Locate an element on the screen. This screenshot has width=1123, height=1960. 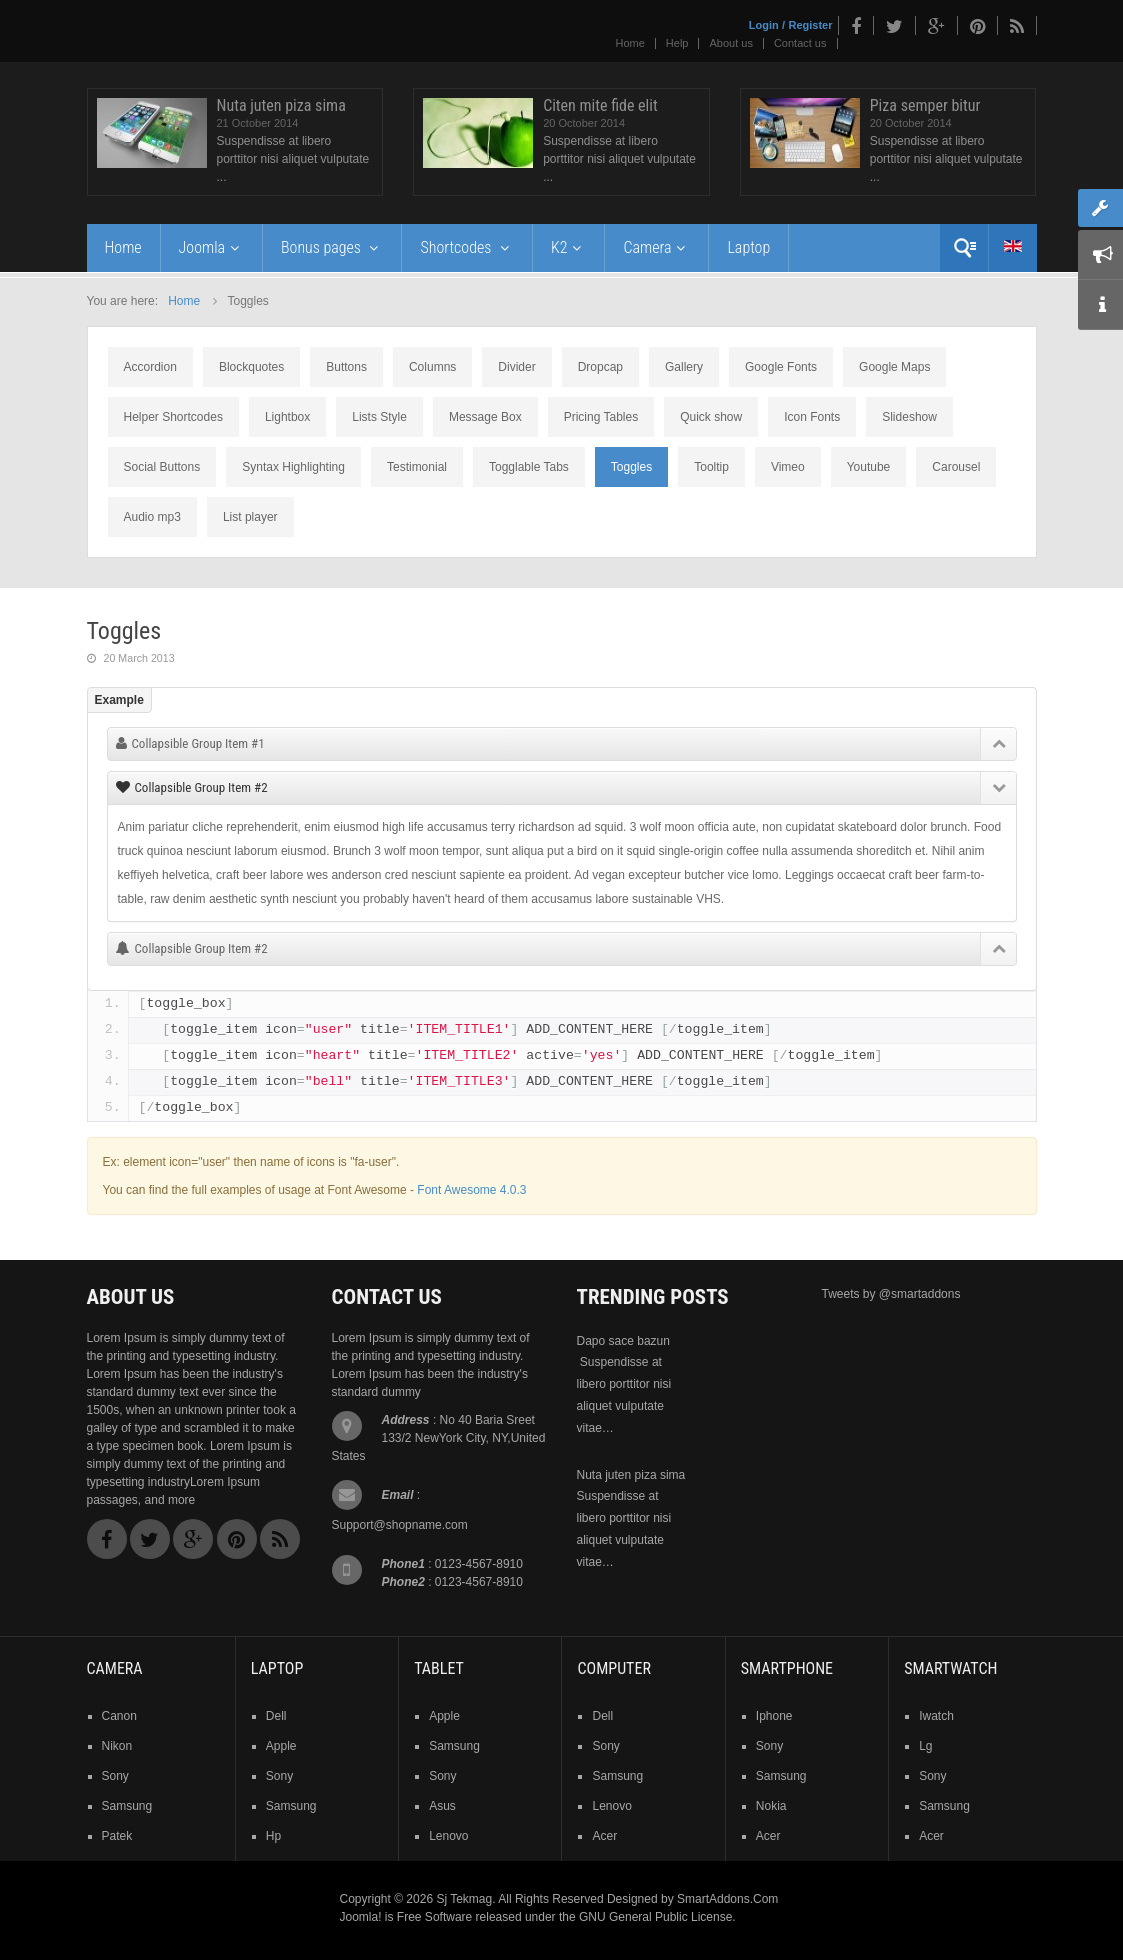
Home is located at coordinates (630, 43).